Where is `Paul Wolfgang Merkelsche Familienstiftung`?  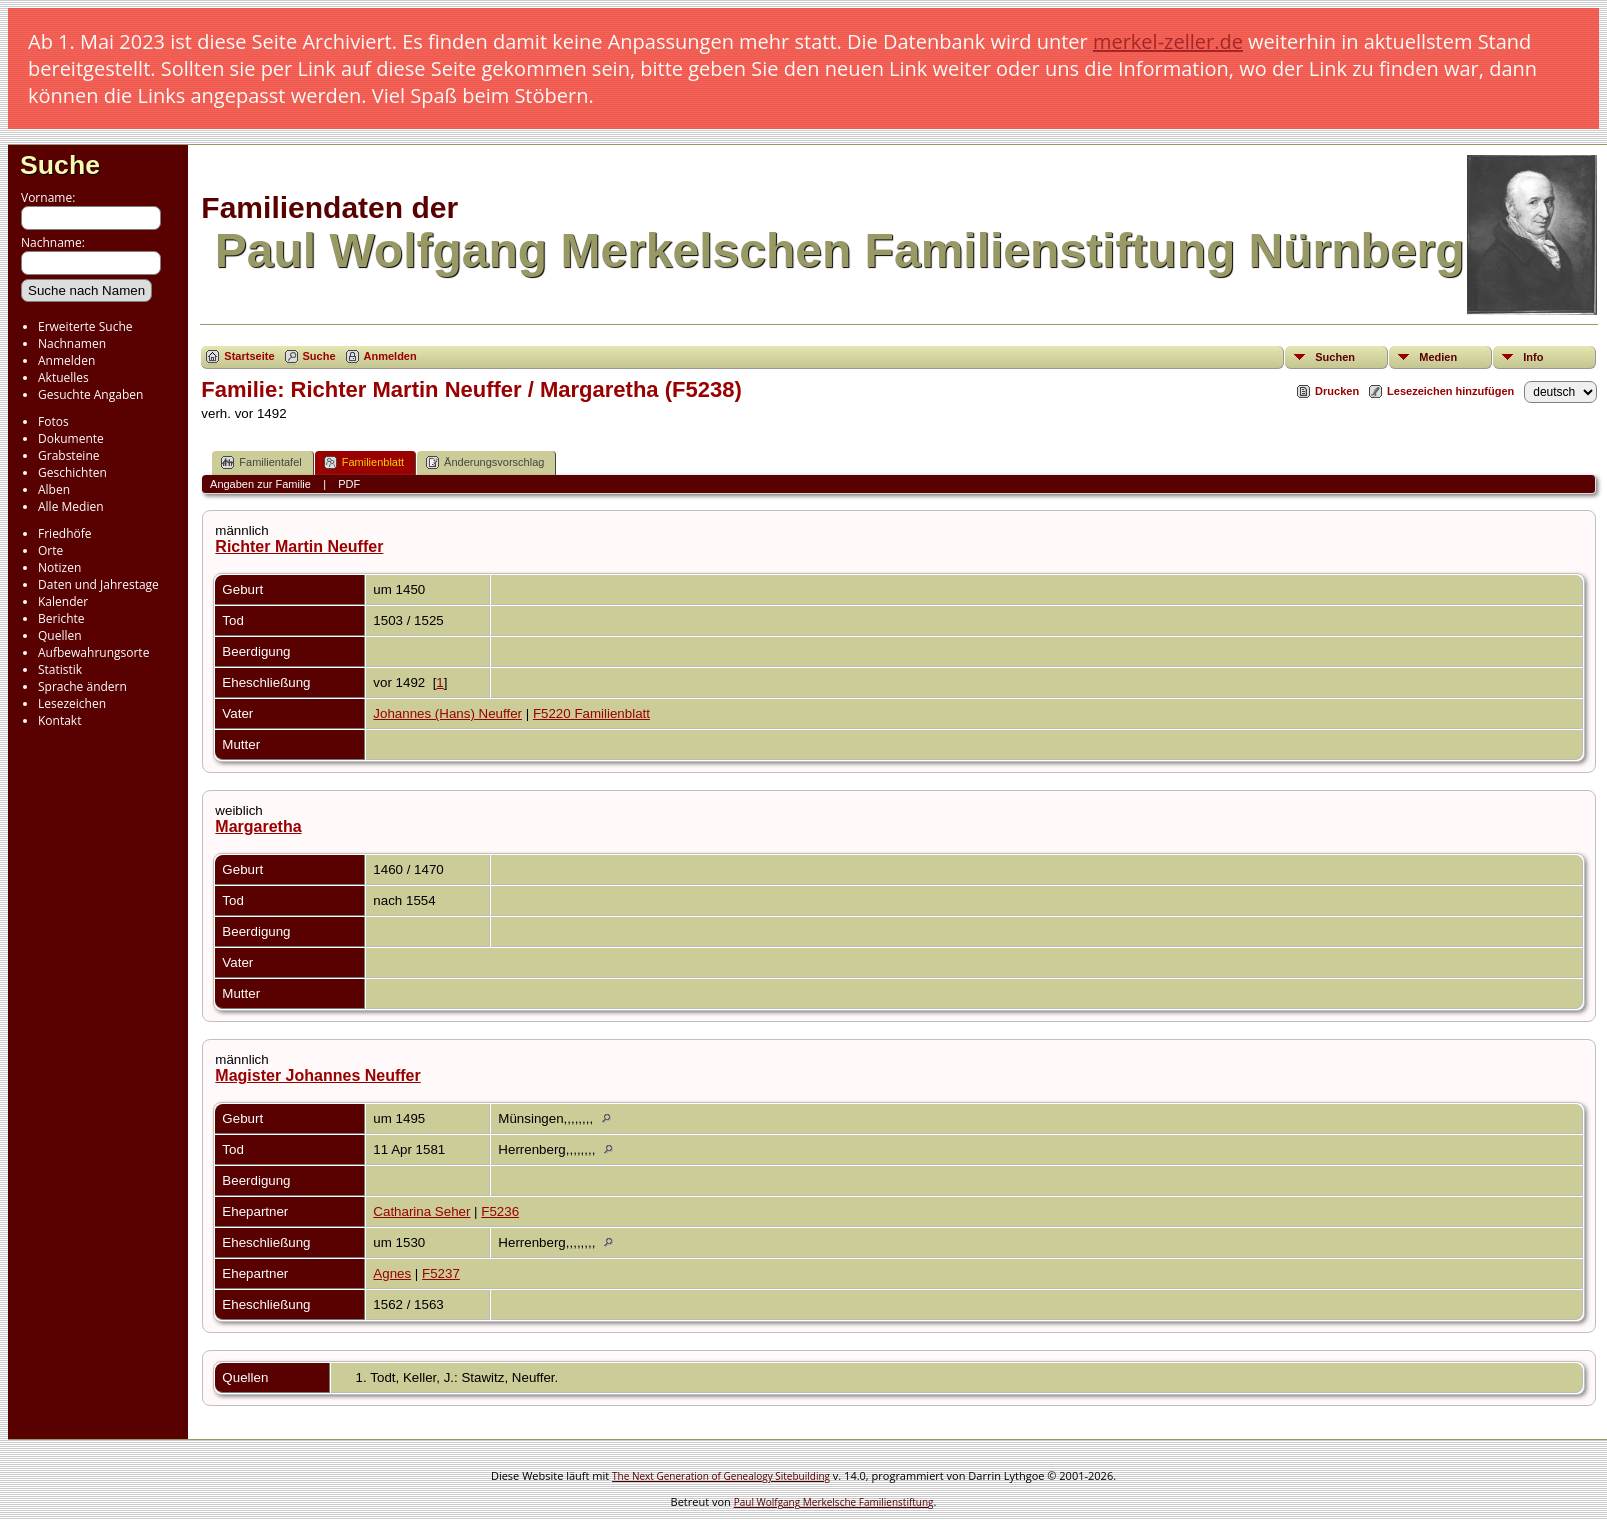
Paul Wolfgang Merkelsche Familienstiftung is located at coordinates (834, 1502).